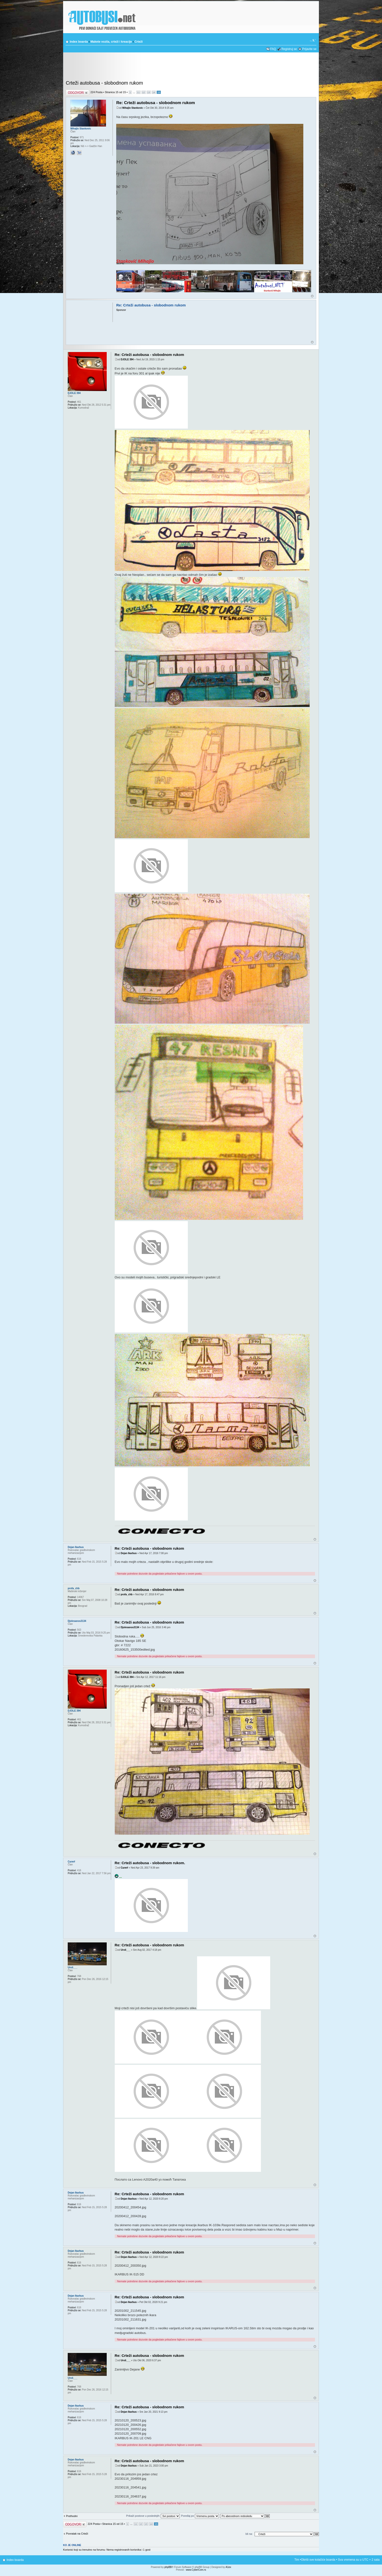  I want to click on Re: Crteži autobusa - slobodnom rukom, so click(155, 102).